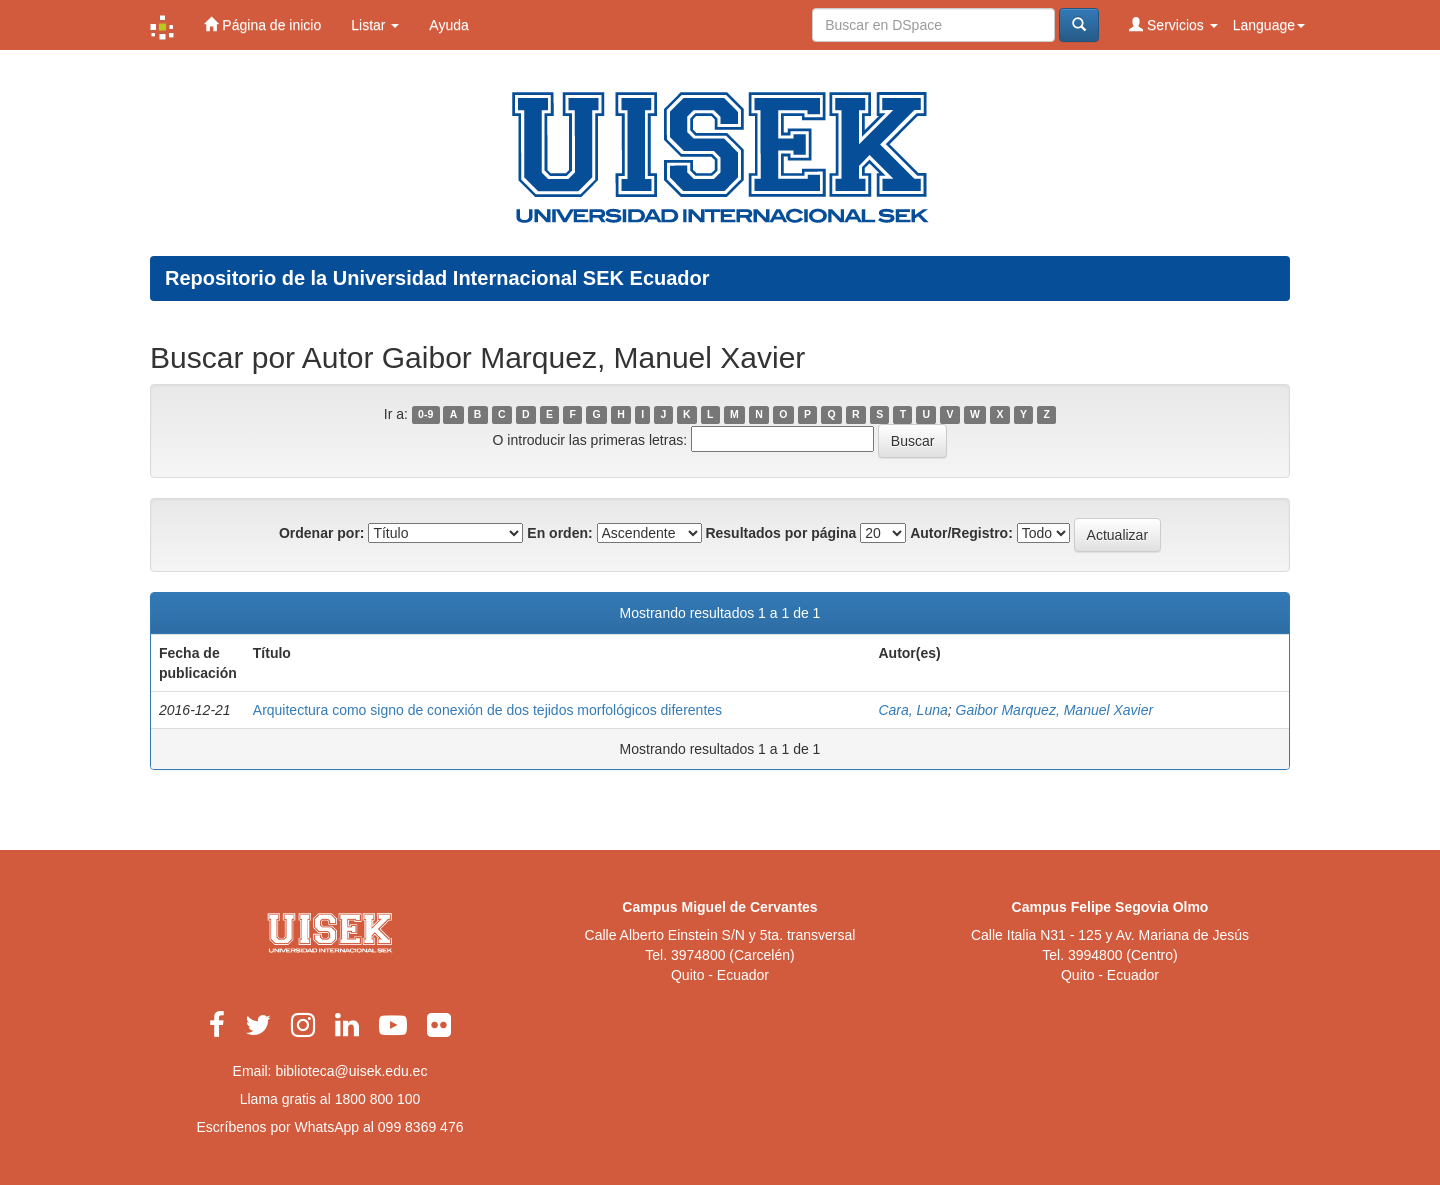  I want to click on Página de inicio, so click(262, 24).